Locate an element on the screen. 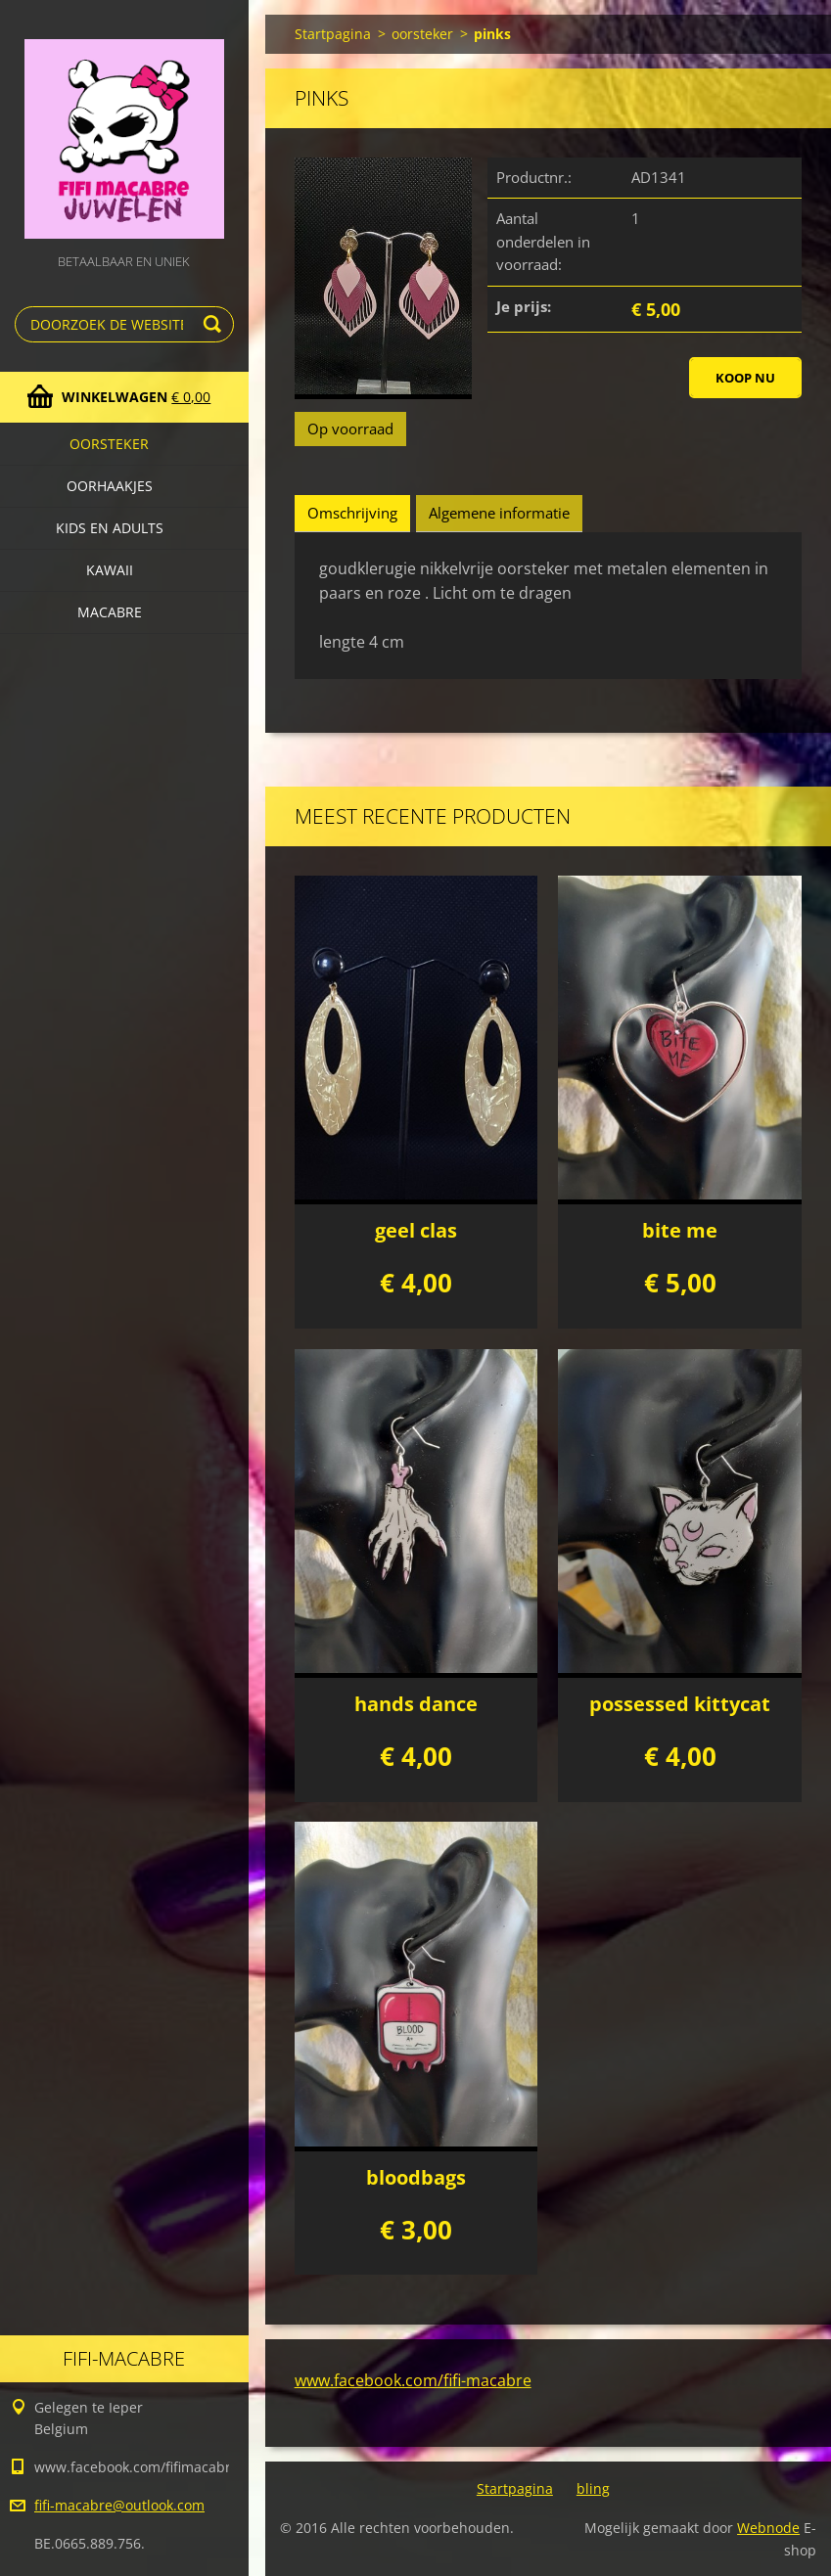 The height and width of the screenshot is (2576, 831). hands dance is located at coordinates (416, 1704).